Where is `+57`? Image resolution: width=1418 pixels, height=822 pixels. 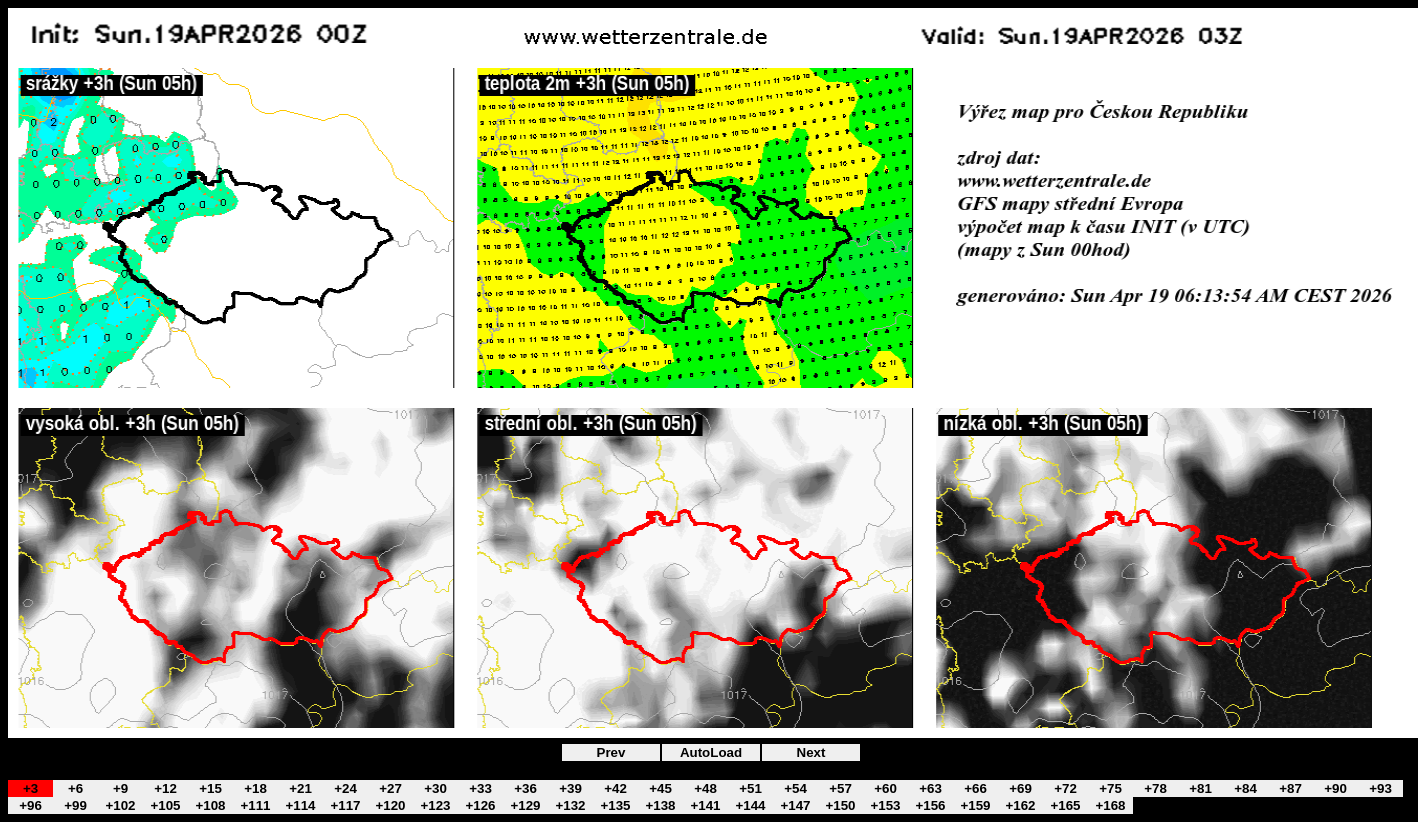
+57 is located at coordinates (840, 788).